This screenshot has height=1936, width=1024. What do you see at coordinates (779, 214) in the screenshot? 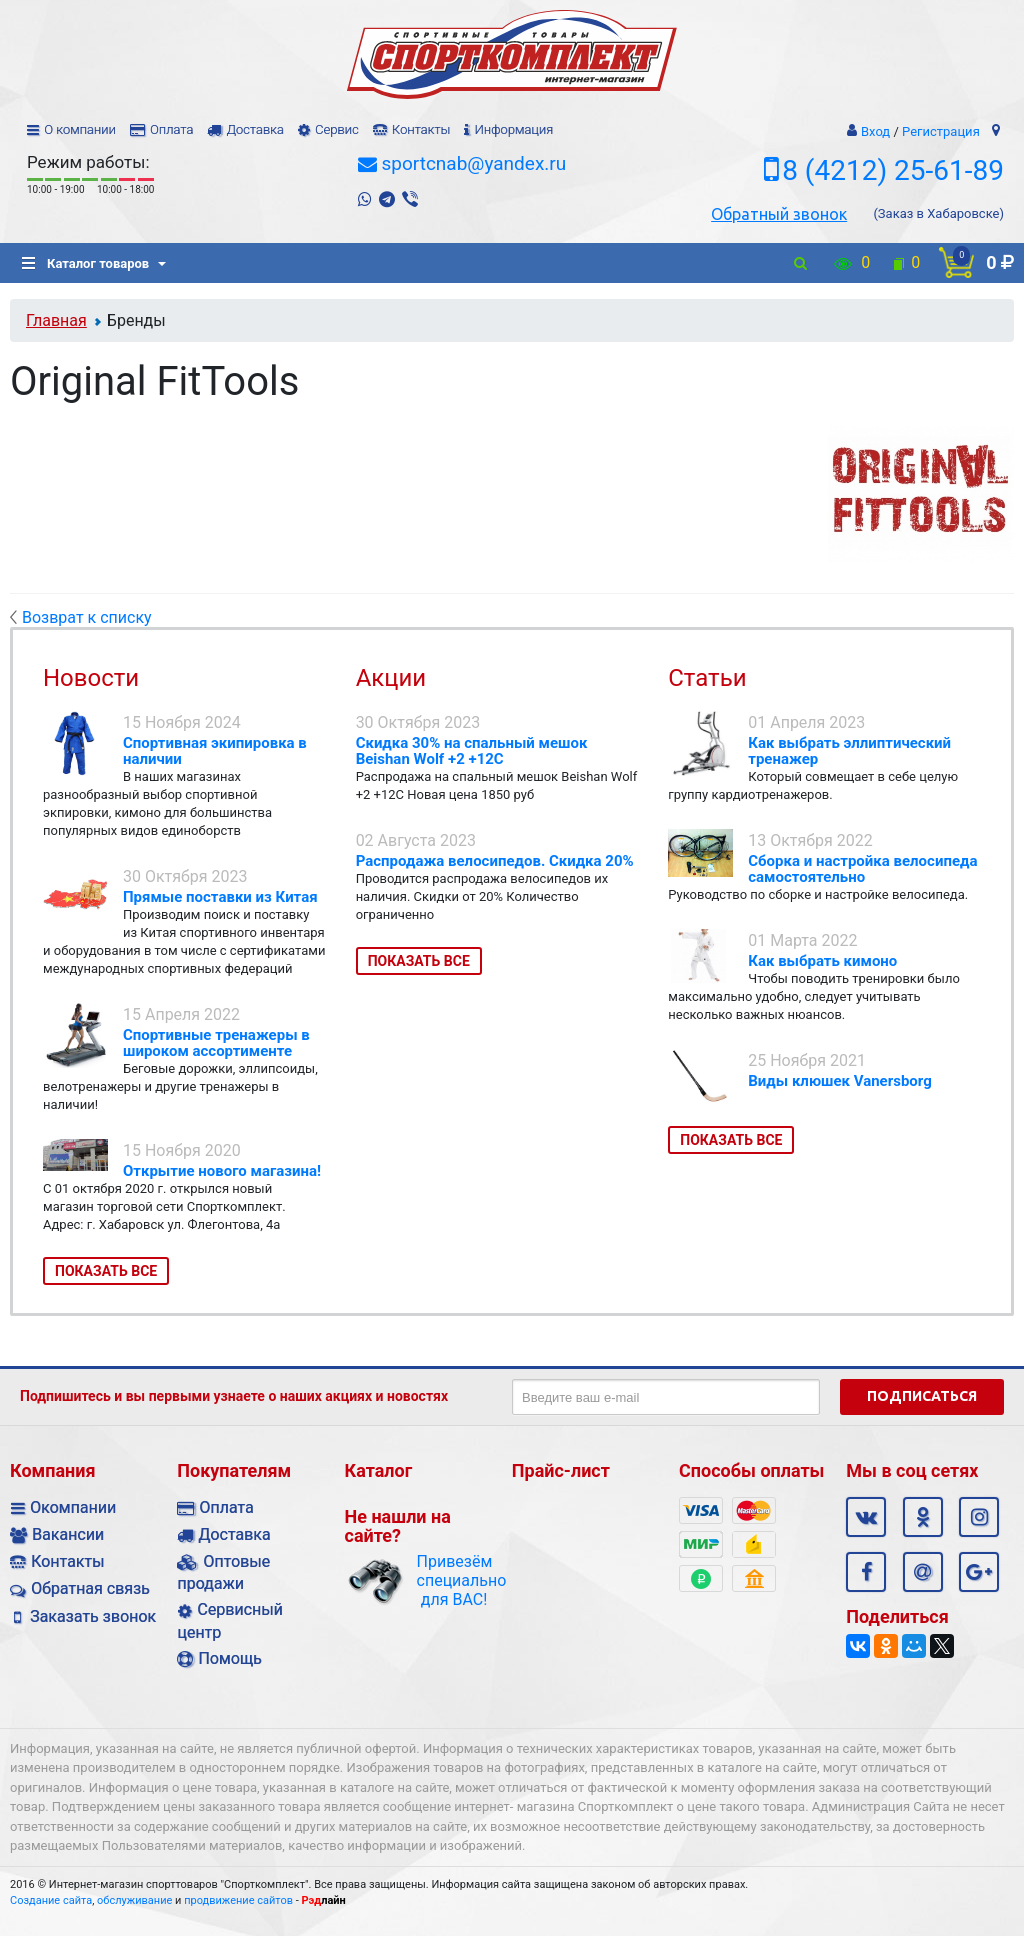
I see `Обратный звонок` at bounding box center [779, 214].